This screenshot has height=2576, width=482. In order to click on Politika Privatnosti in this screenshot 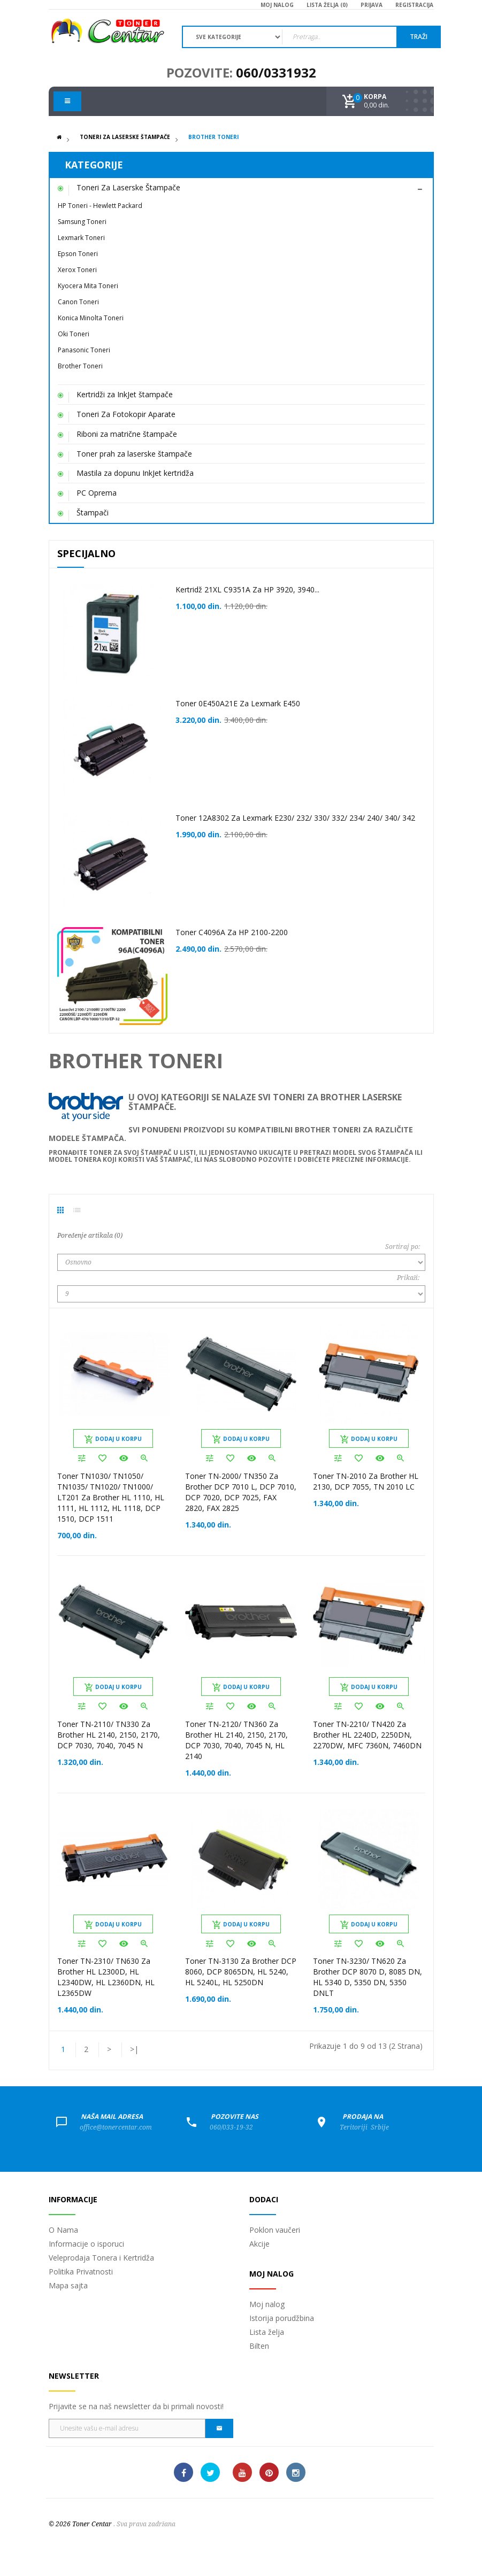, I will do `click(81, 2271)`.